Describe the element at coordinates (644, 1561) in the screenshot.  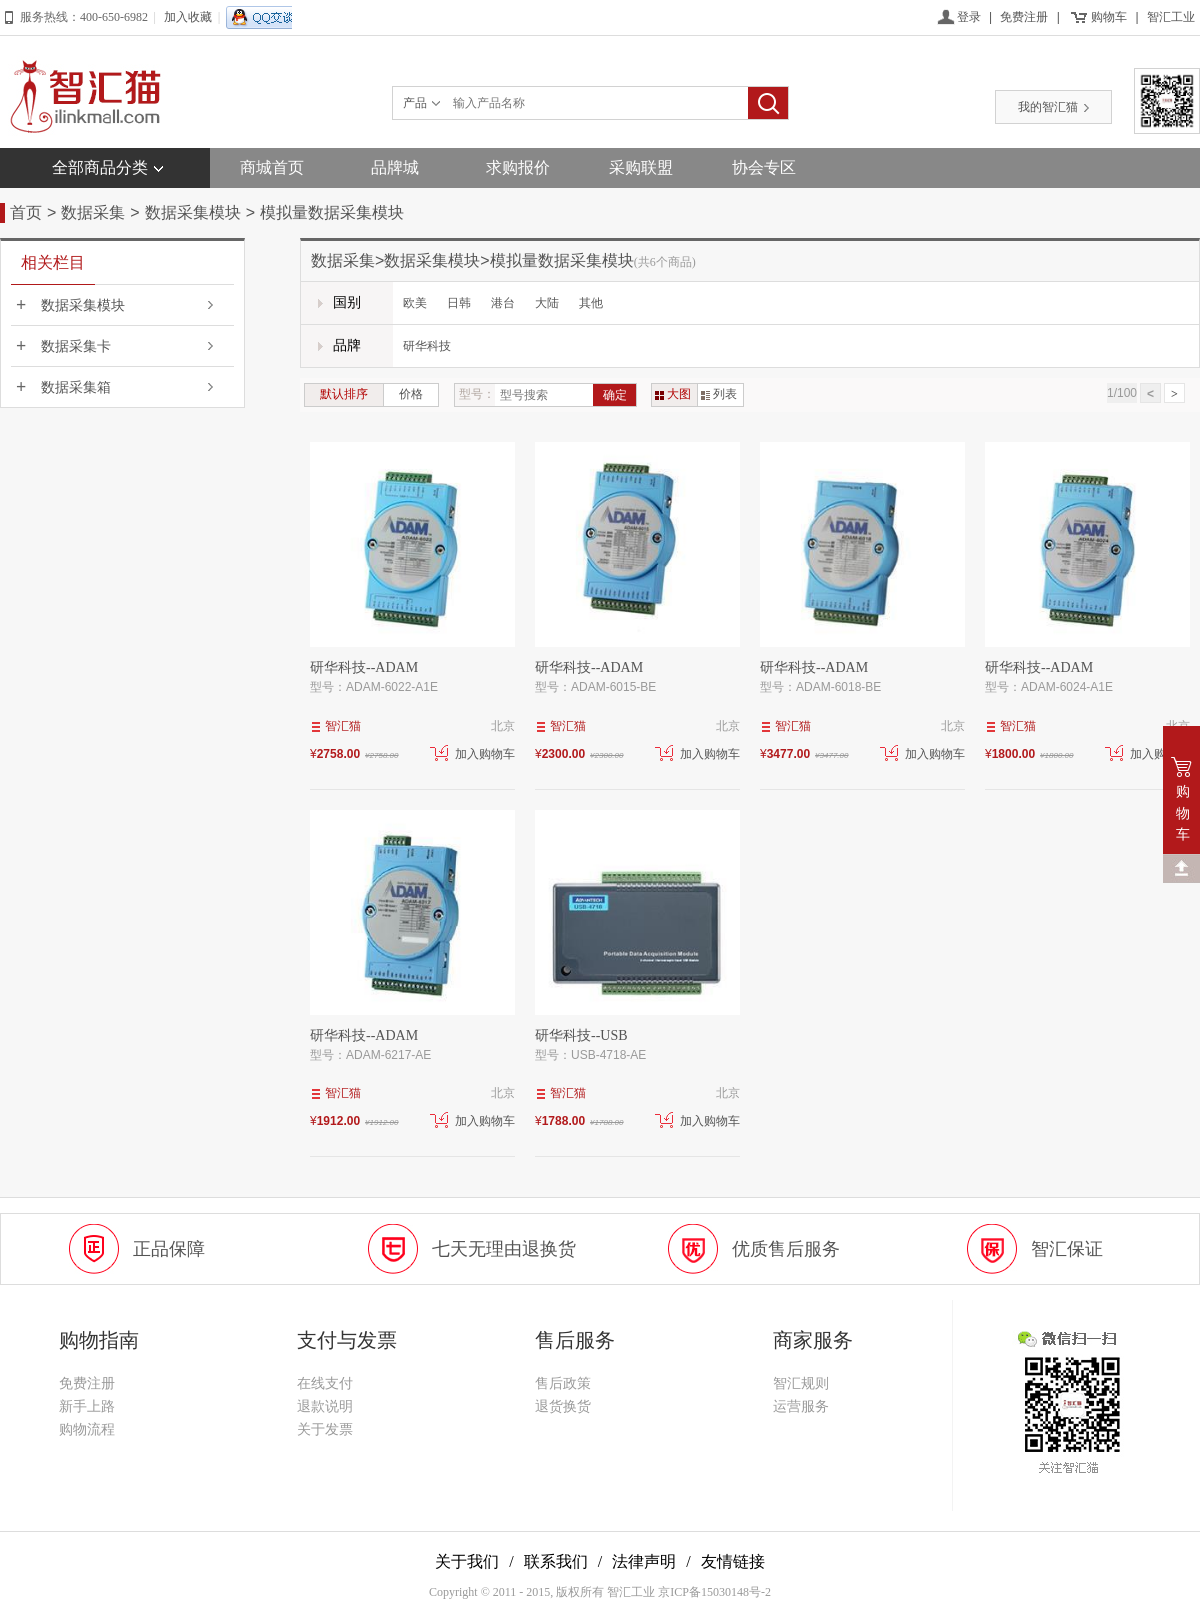
I see `法律声明` at that location.